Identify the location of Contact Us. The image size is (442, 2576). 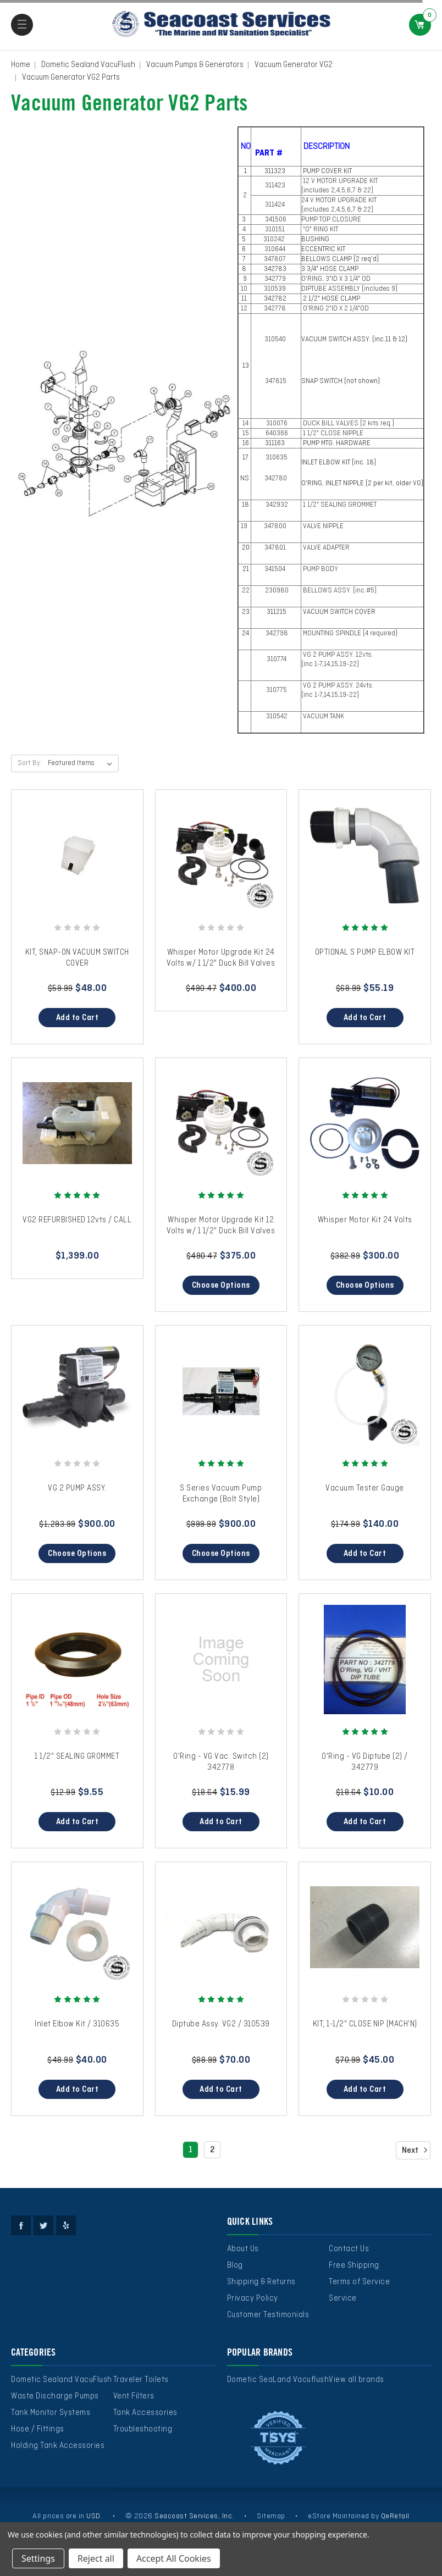
(349, 2249).